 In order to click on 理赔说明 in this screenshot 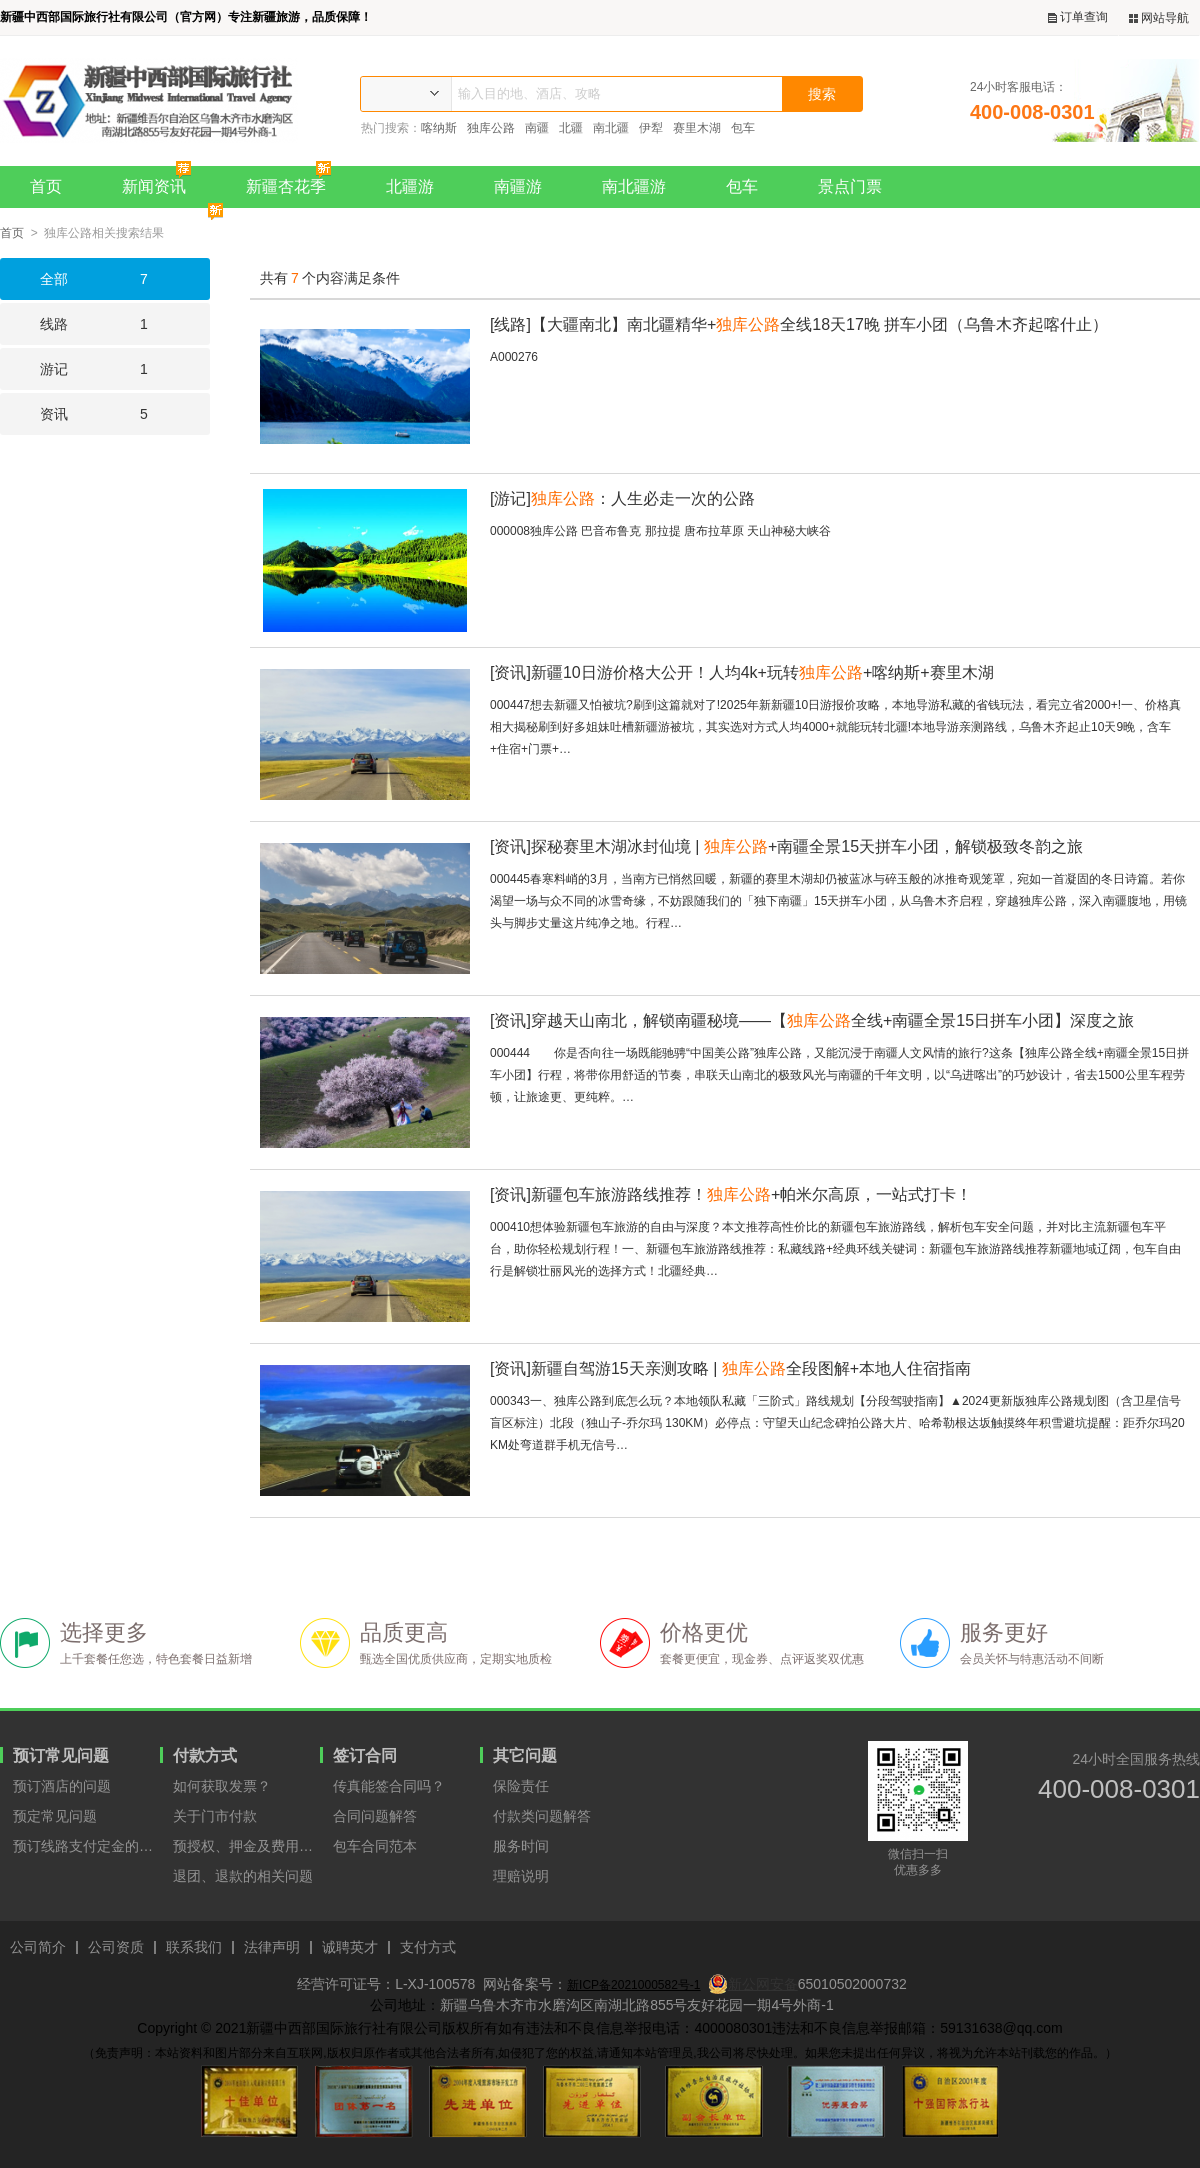, I will do `click(521, 1876)`.